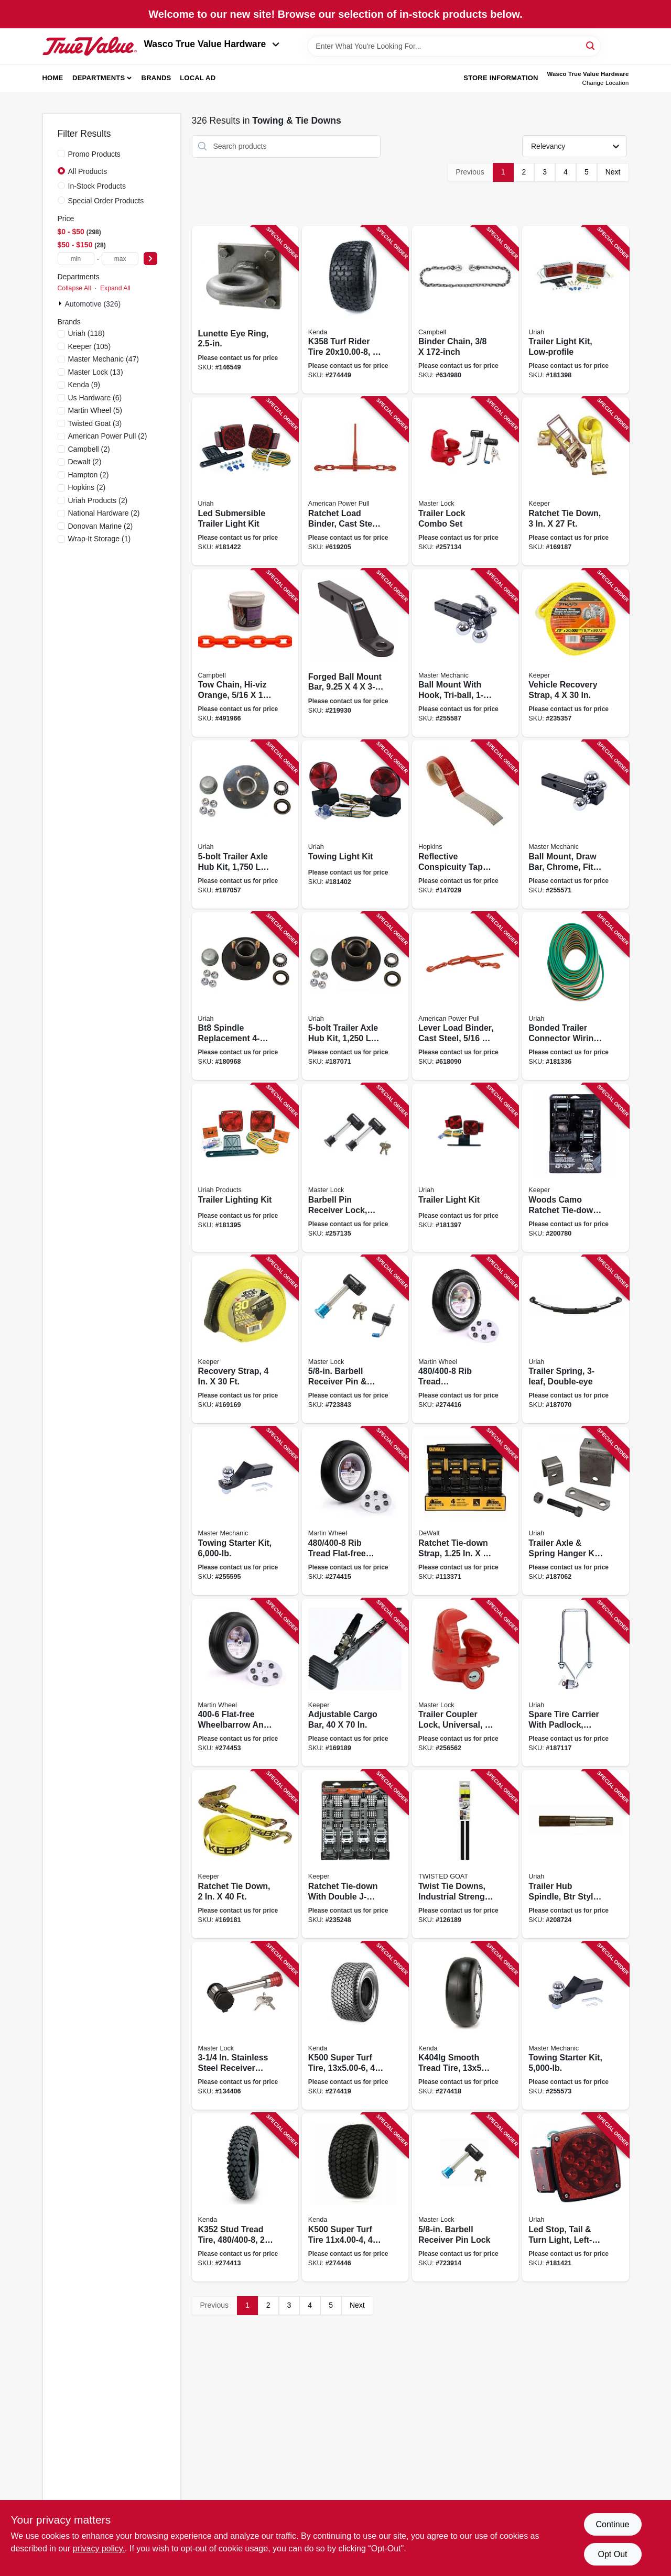 The image size is (671, 2576). I want to click on (118), so click(86, 333).